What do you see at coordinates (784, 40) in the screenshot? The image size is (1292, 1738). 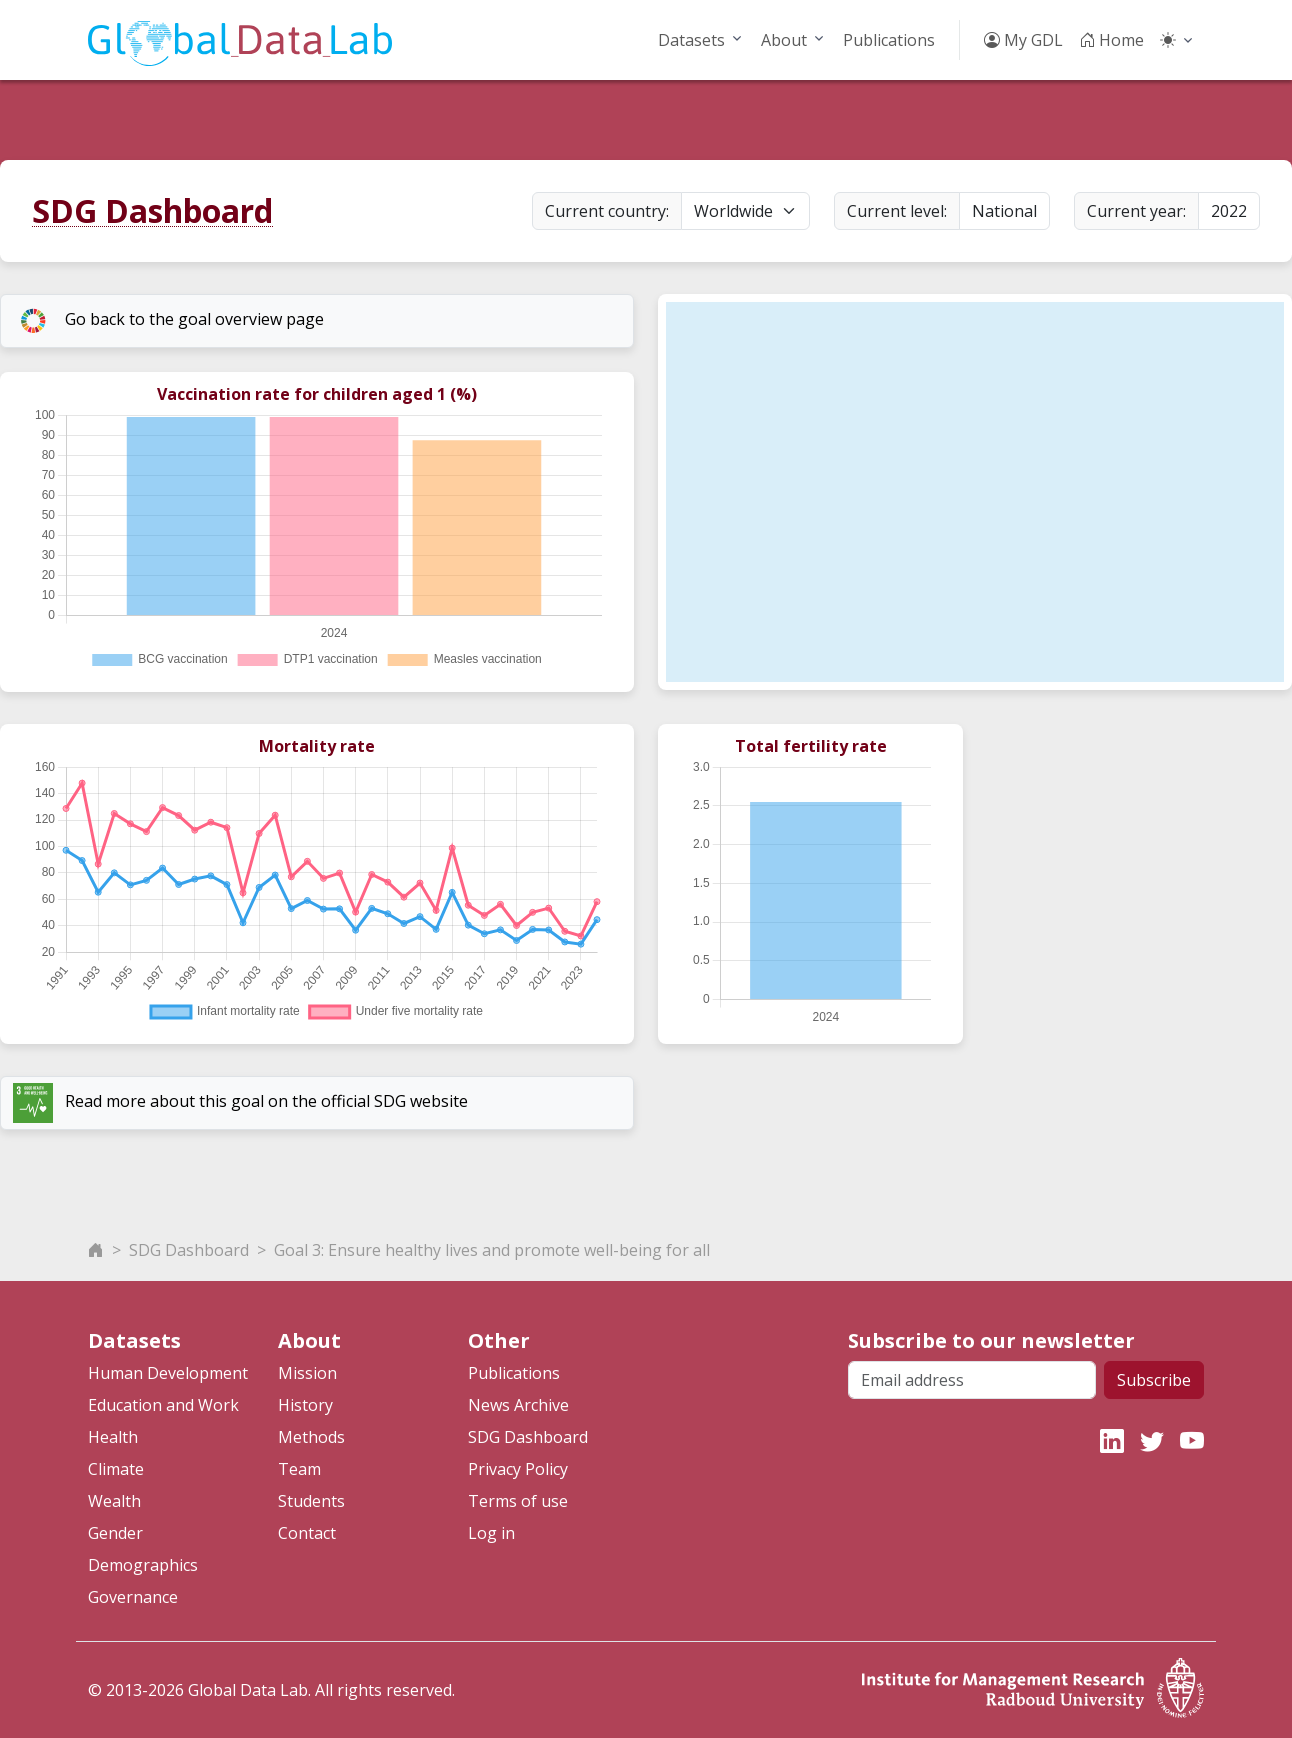 I see `About` at bounding box center [784, 40].